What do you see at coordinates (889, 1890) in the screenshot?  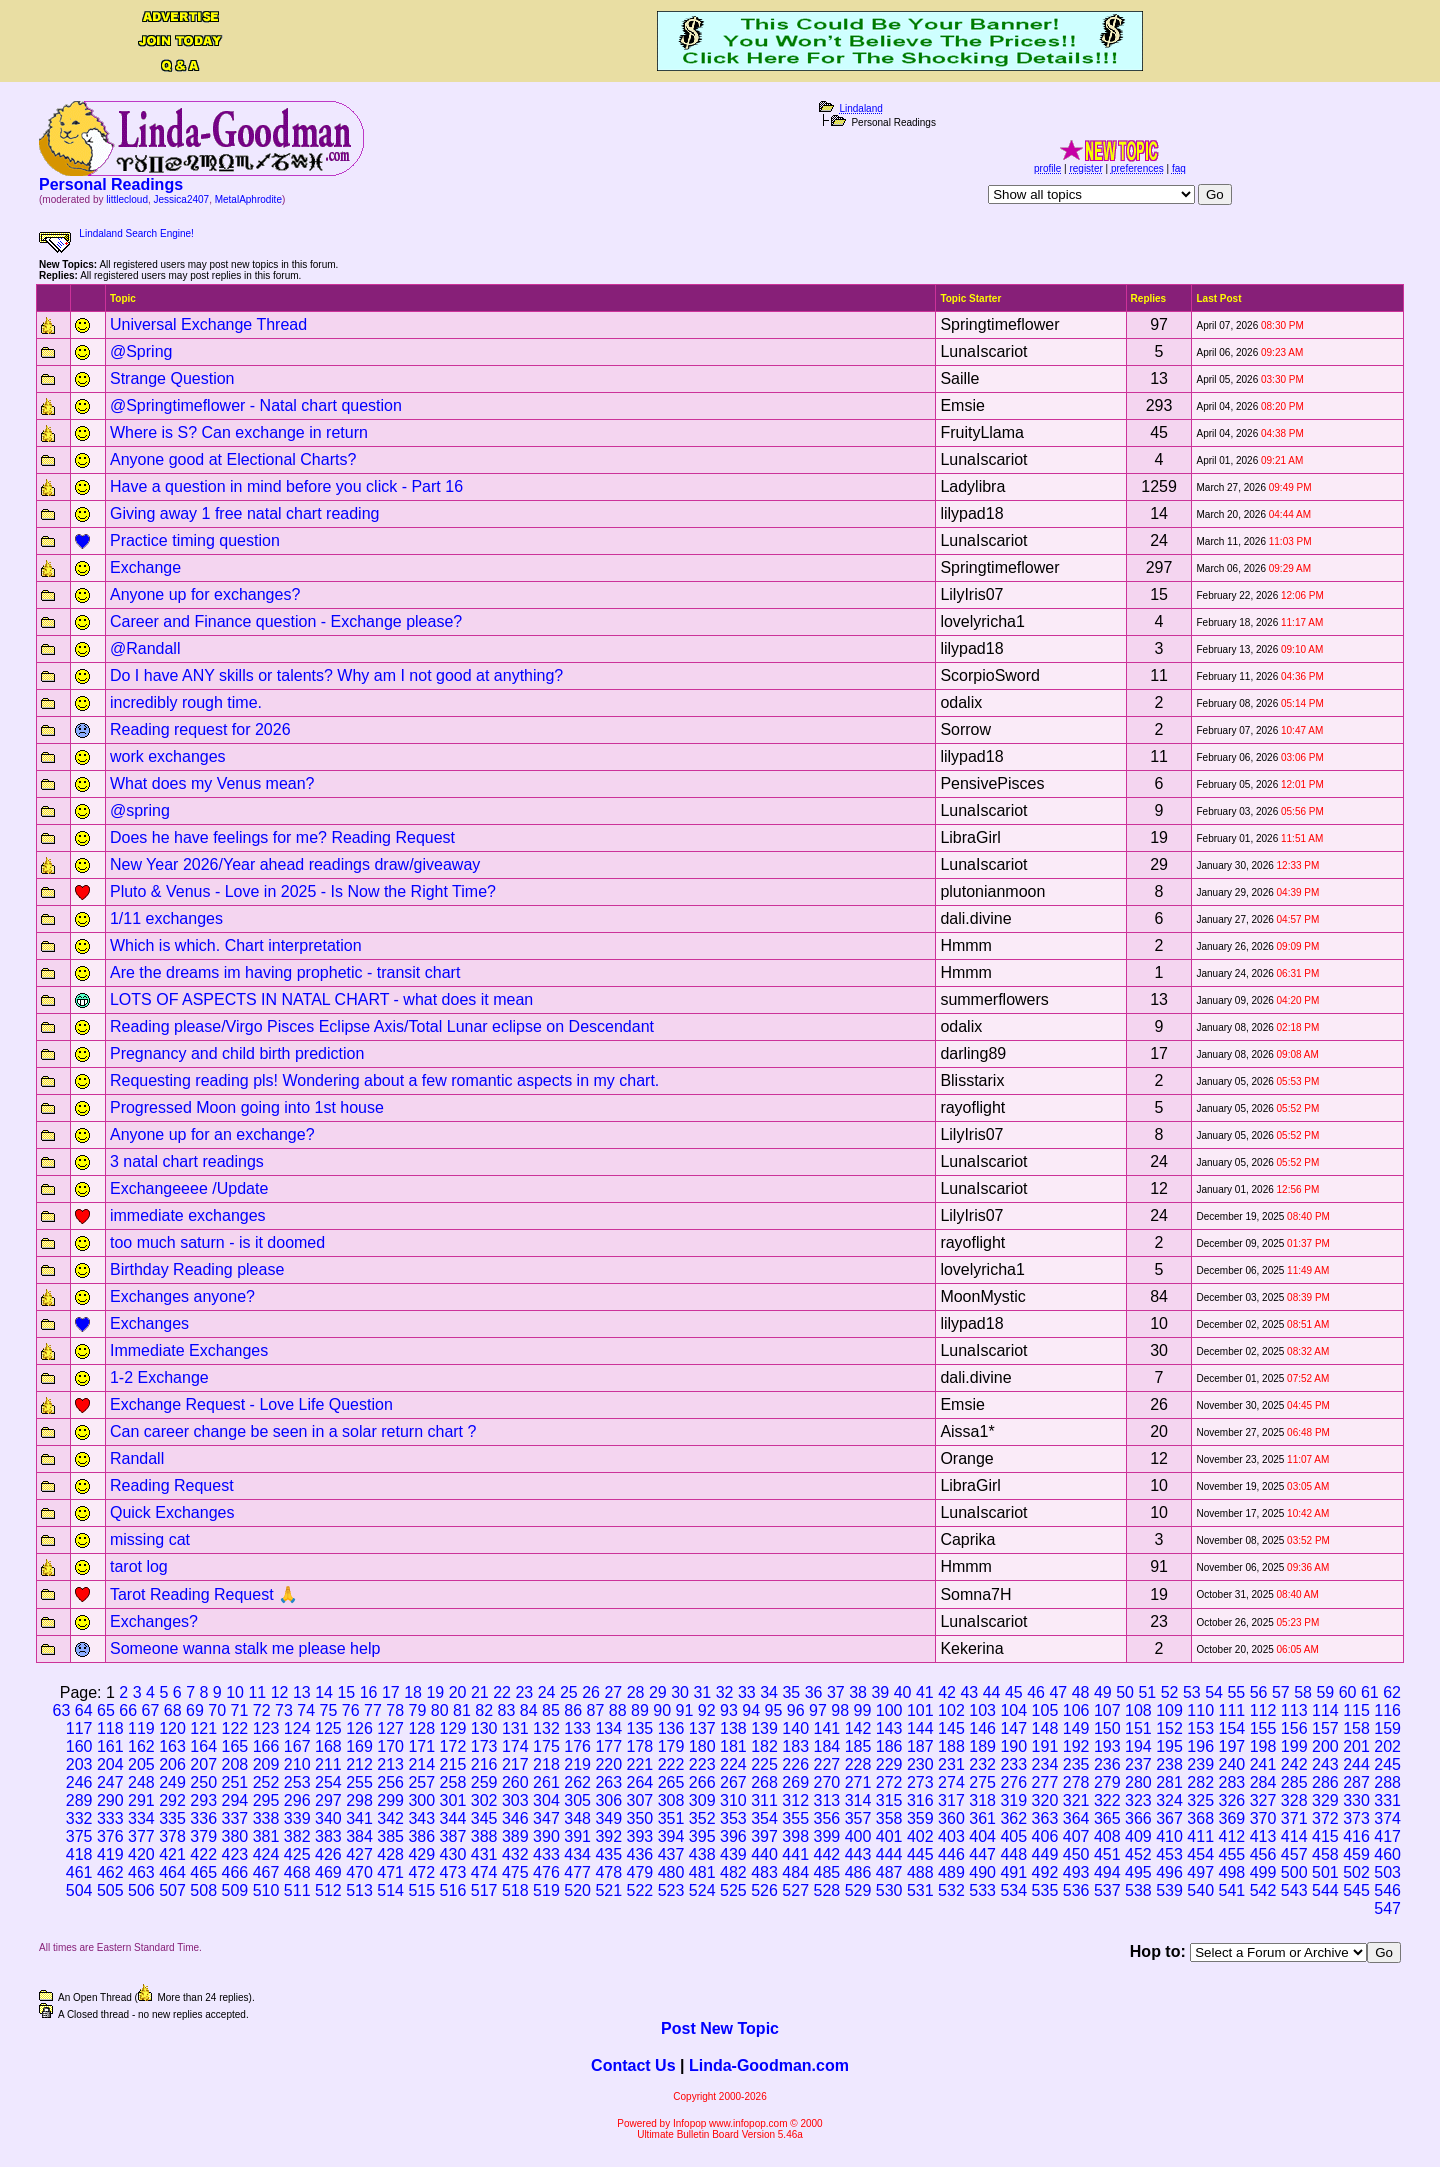 I see `530` at bounding box center [889, 1890].